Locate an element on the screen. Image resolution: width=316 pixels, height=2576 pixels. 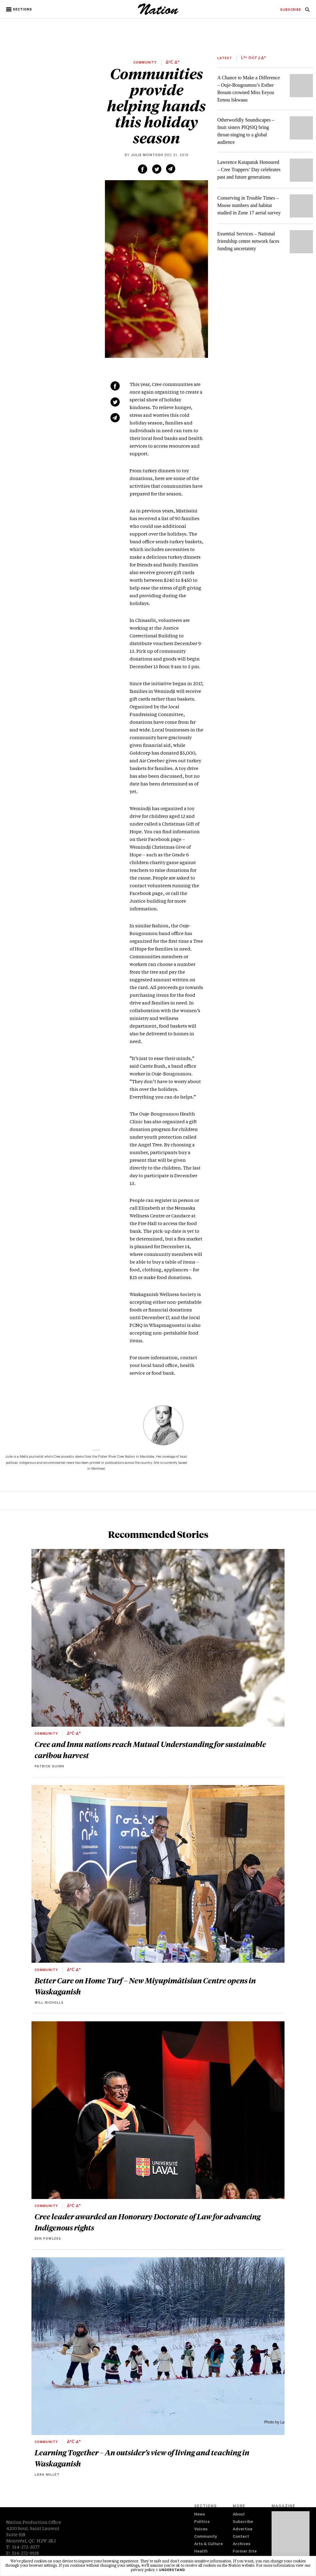
Politics [navigation Politics] is located at coordinates (202, 2522).